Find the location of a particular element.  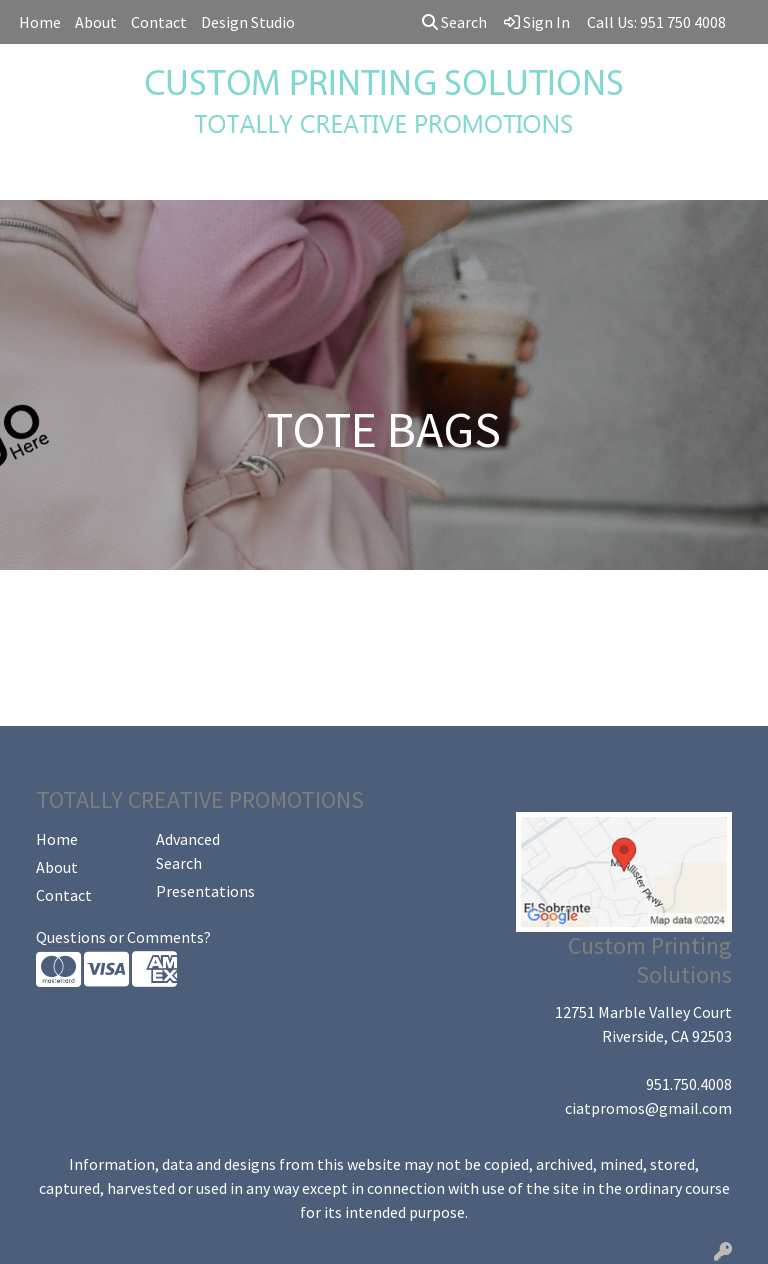

ciatpromos@gmail.com is located at coordinates (648, 1108).